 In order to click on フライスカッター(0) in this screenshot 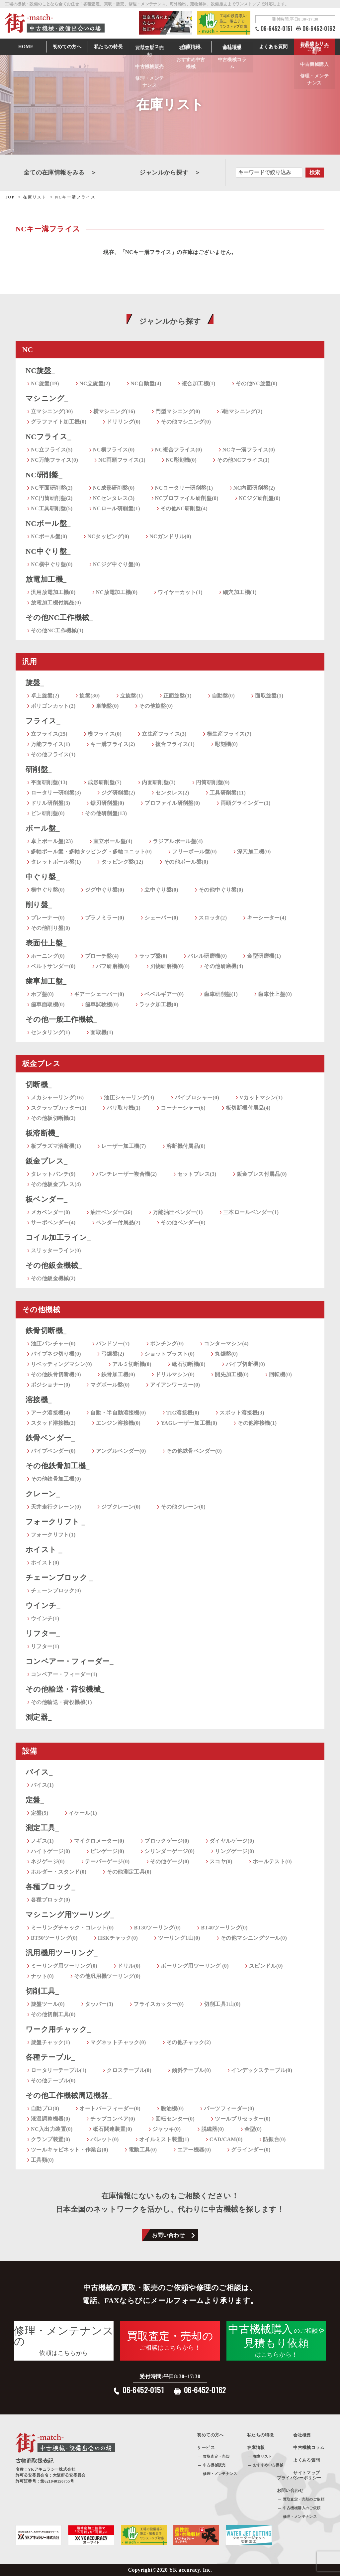, I will do `click(158, 2004)`.